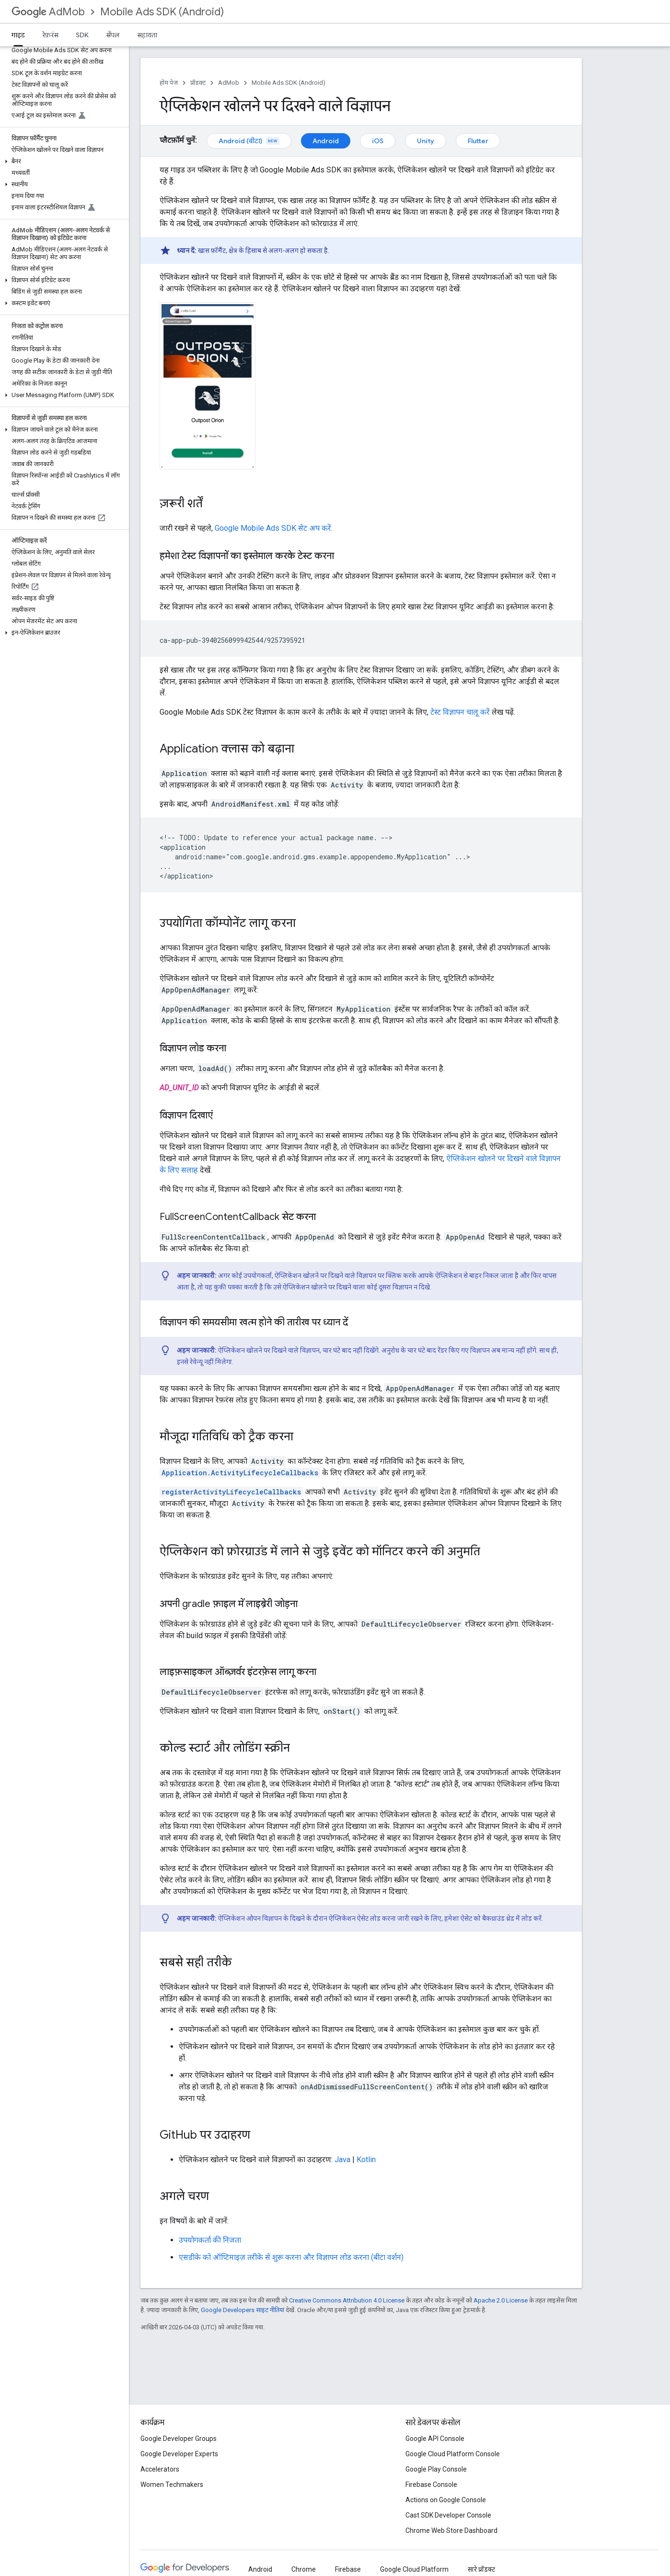  Describe the element at coordinates (448, 2515) in the screenshot. I see `Cast SDK Developer Console` at that location.